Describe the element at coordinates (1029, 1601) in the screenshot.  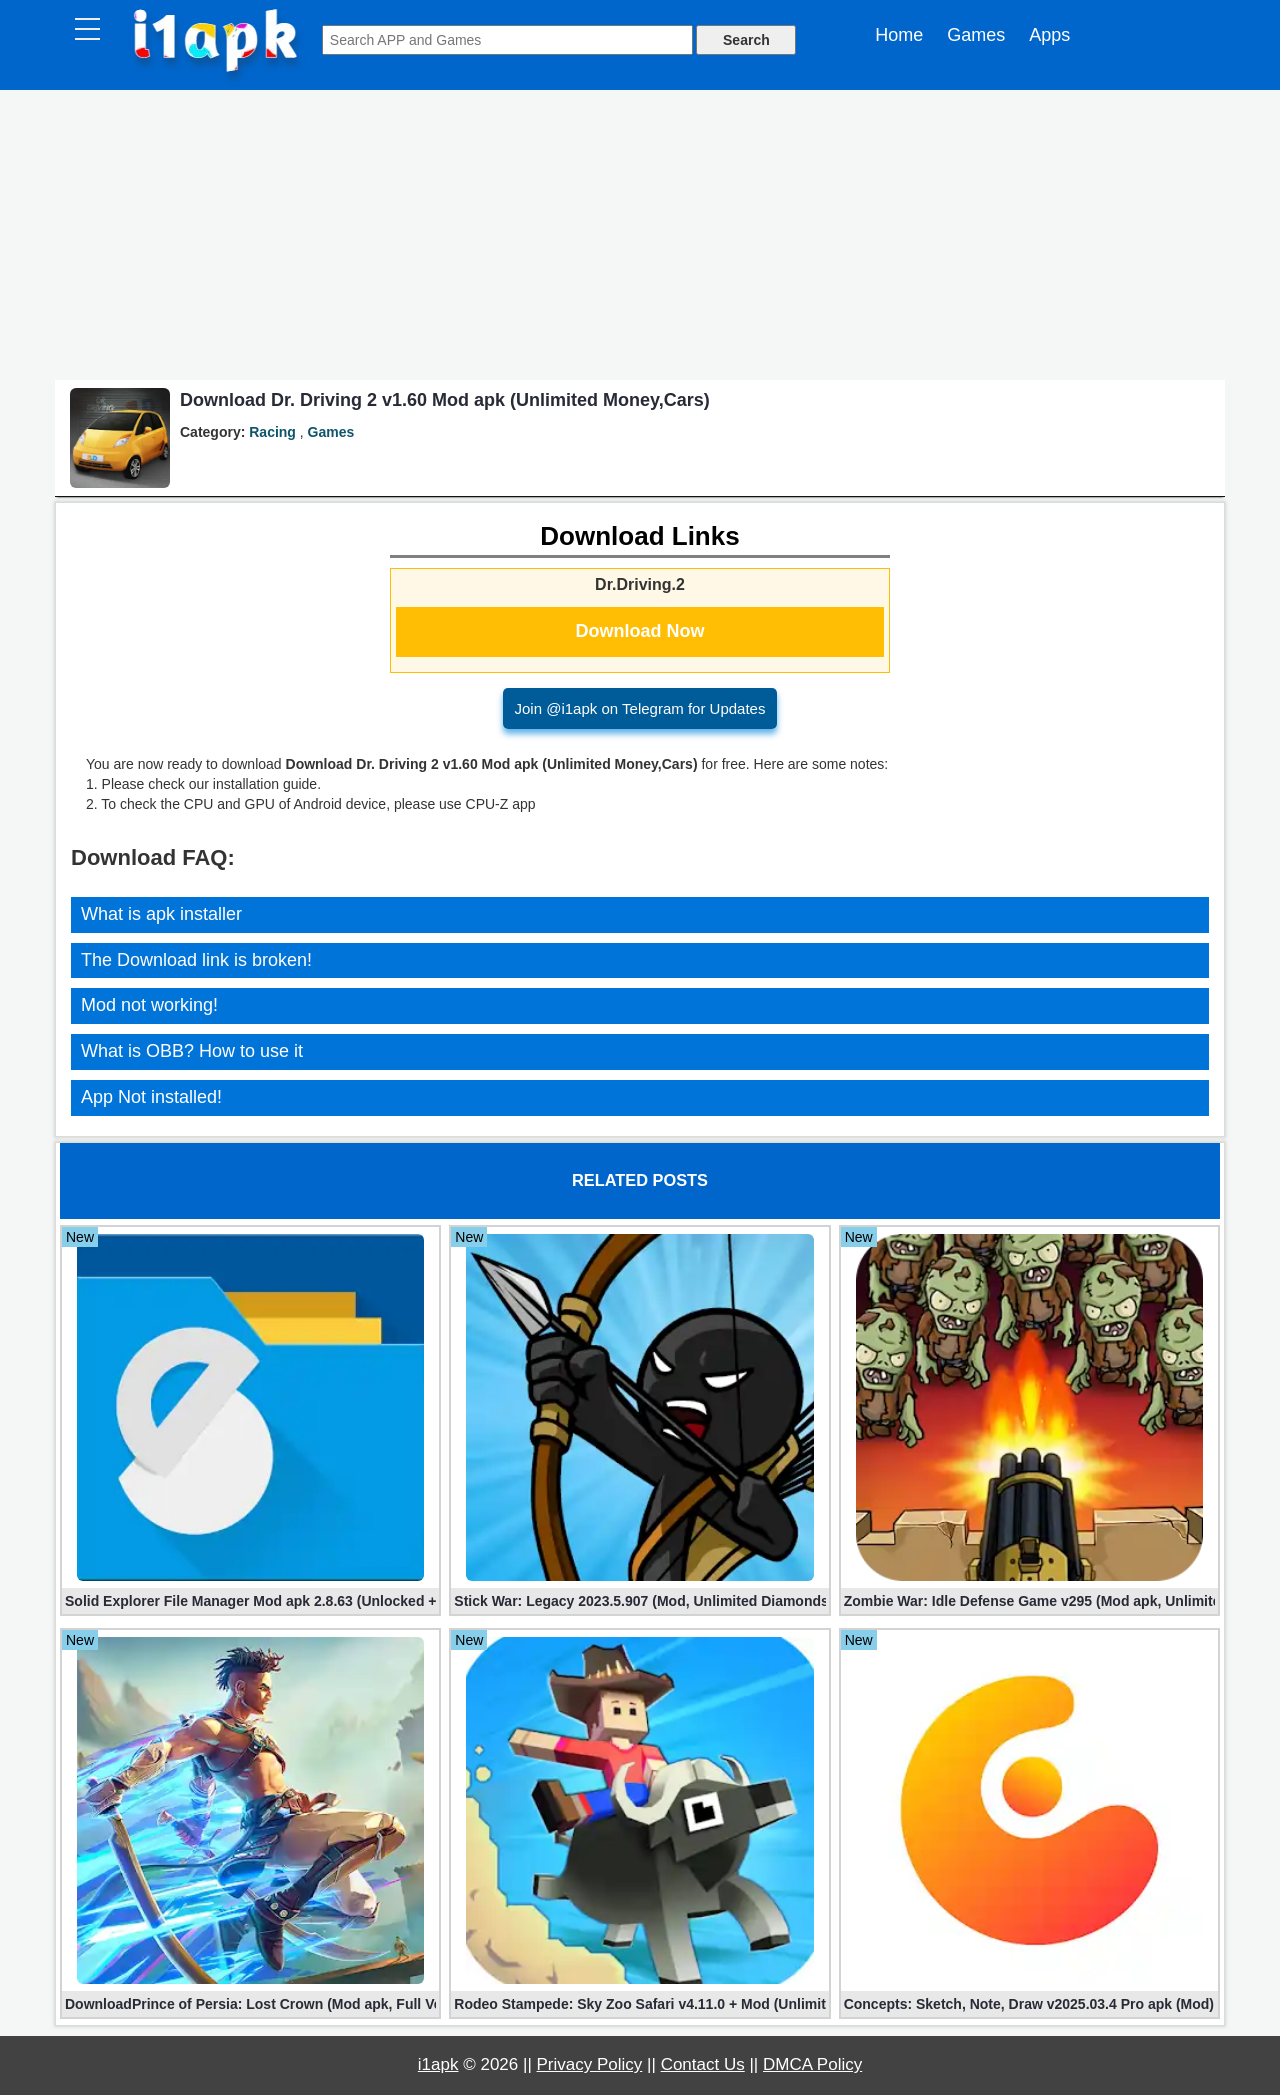
I see `Zombie War: Idle Defense Game v295 (Mod apk, Unlimited Coins)` at that location.